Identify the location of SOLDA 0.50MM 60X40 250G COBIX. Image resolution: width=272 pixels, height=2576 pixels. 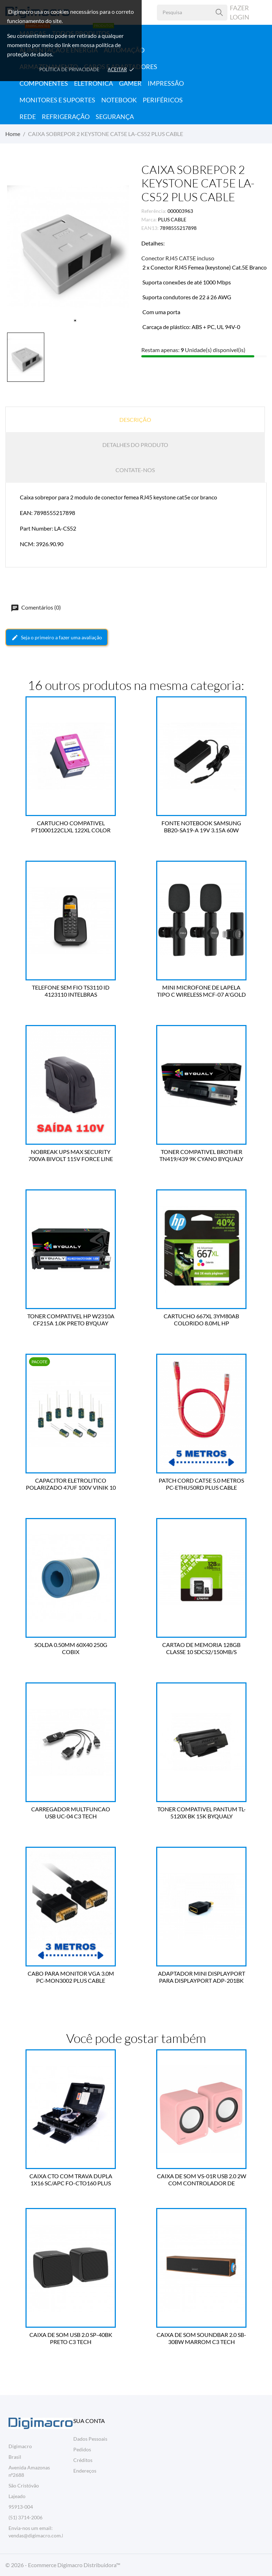
(70, 1648).